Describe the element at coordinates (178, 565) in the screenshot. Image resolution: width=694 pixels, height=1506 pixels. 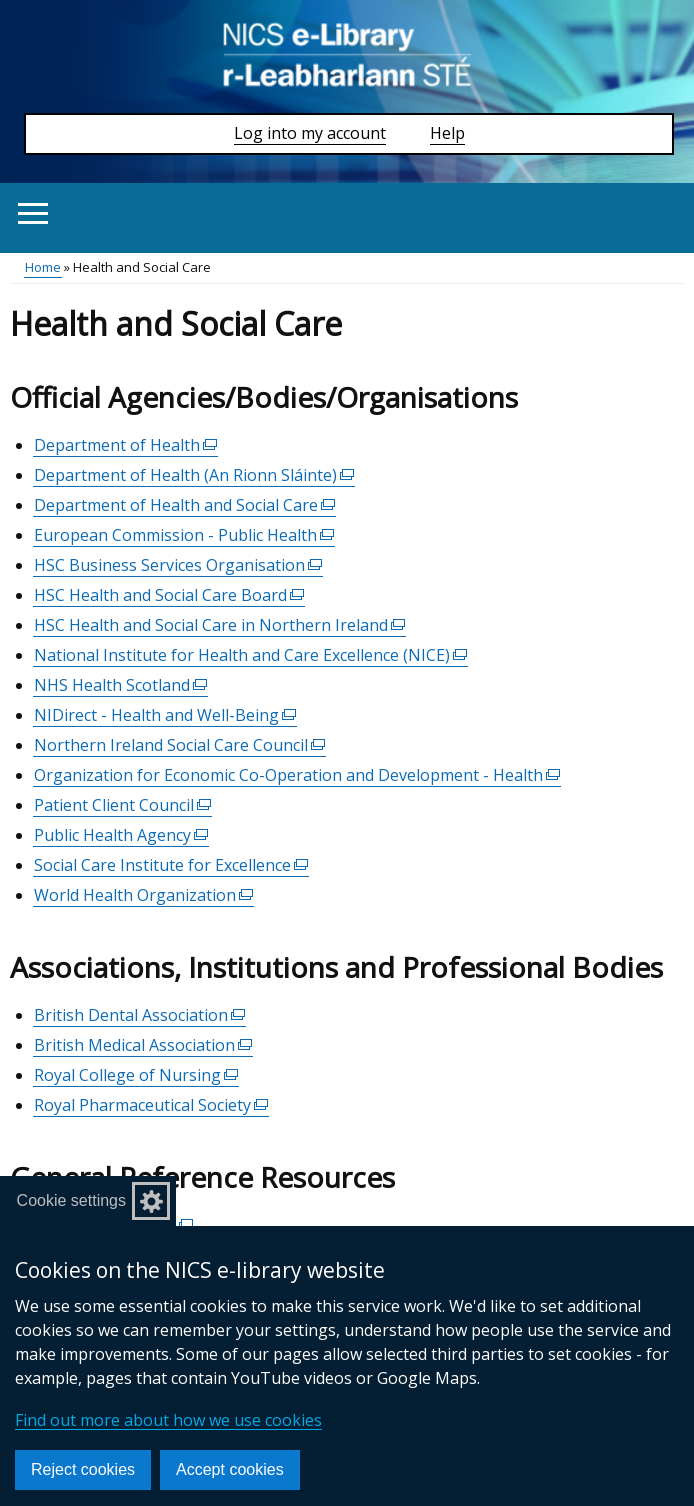
I see `HSC Business Services Organisation` at that location.